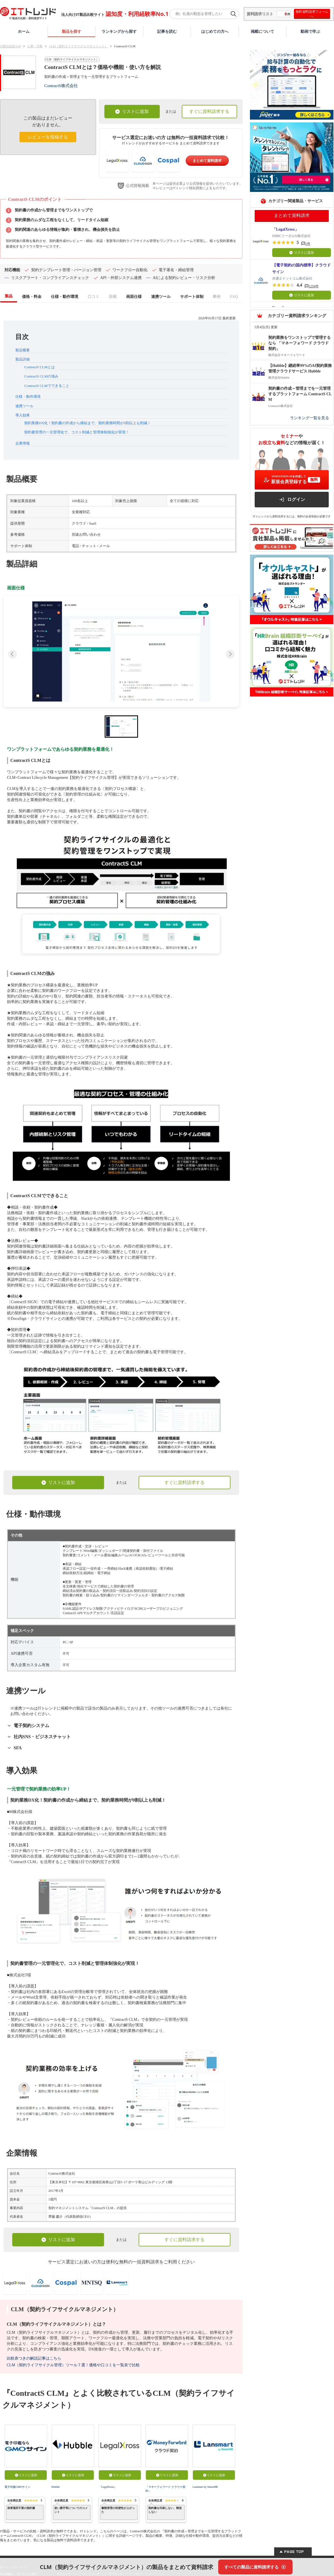 This screenshot has width=334, height=2576. Describe the element at coordinates (28, 396) in the screenshot. I see `仕様・動作環境` at that location.